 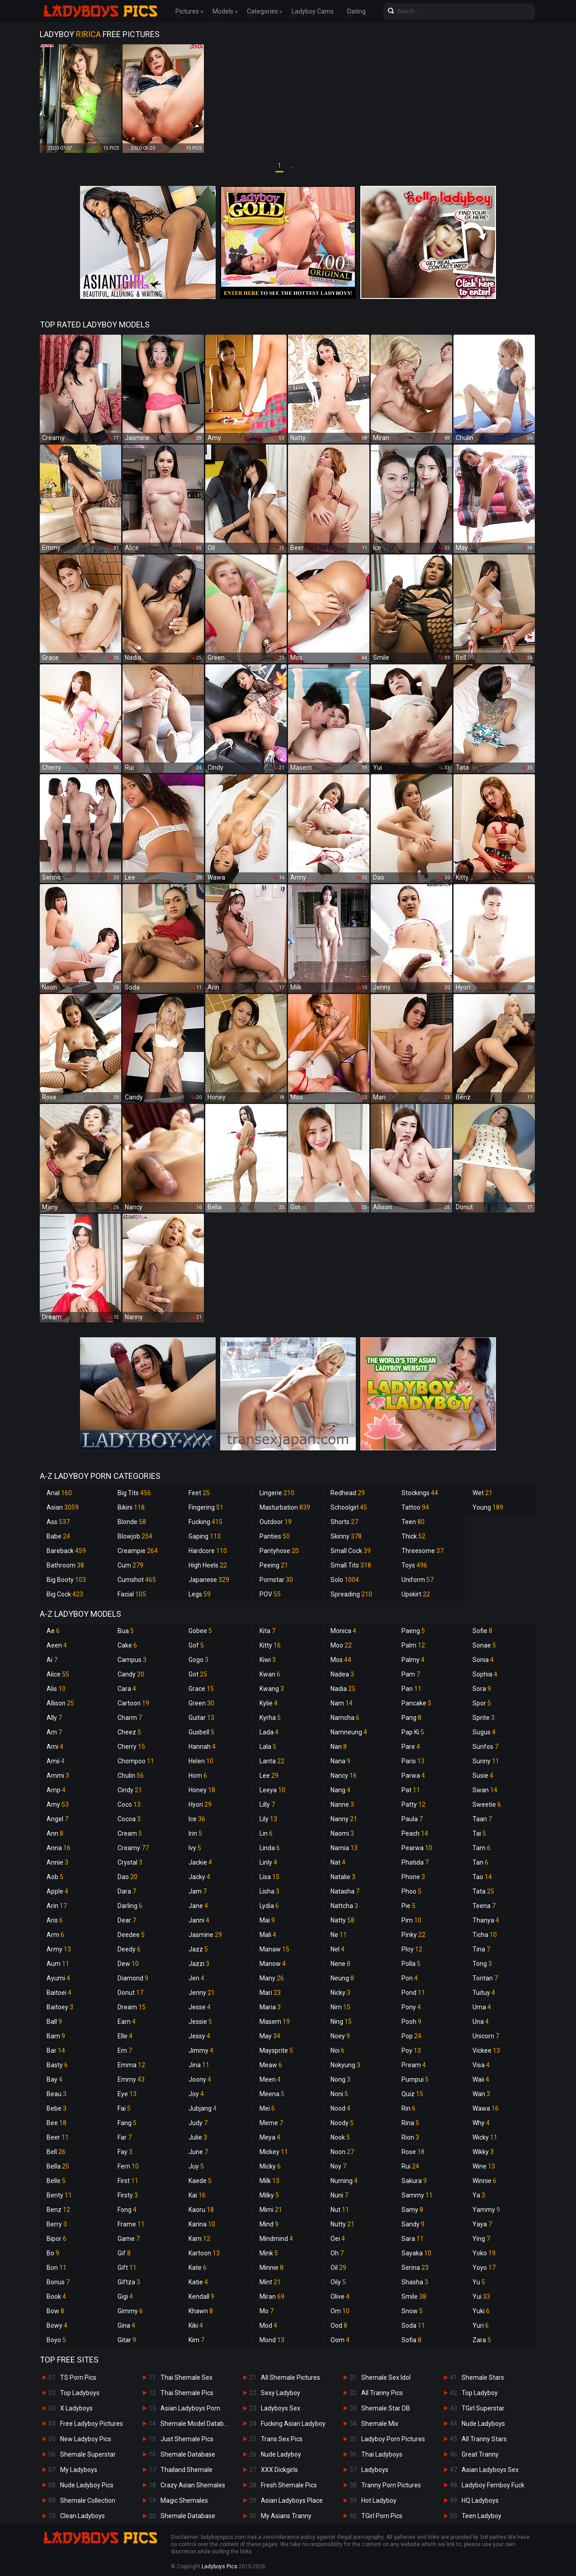 What do you see at coordinates (481, 2296) in the screenshot?
I see `Yui` at bounding box center [481, 2296].